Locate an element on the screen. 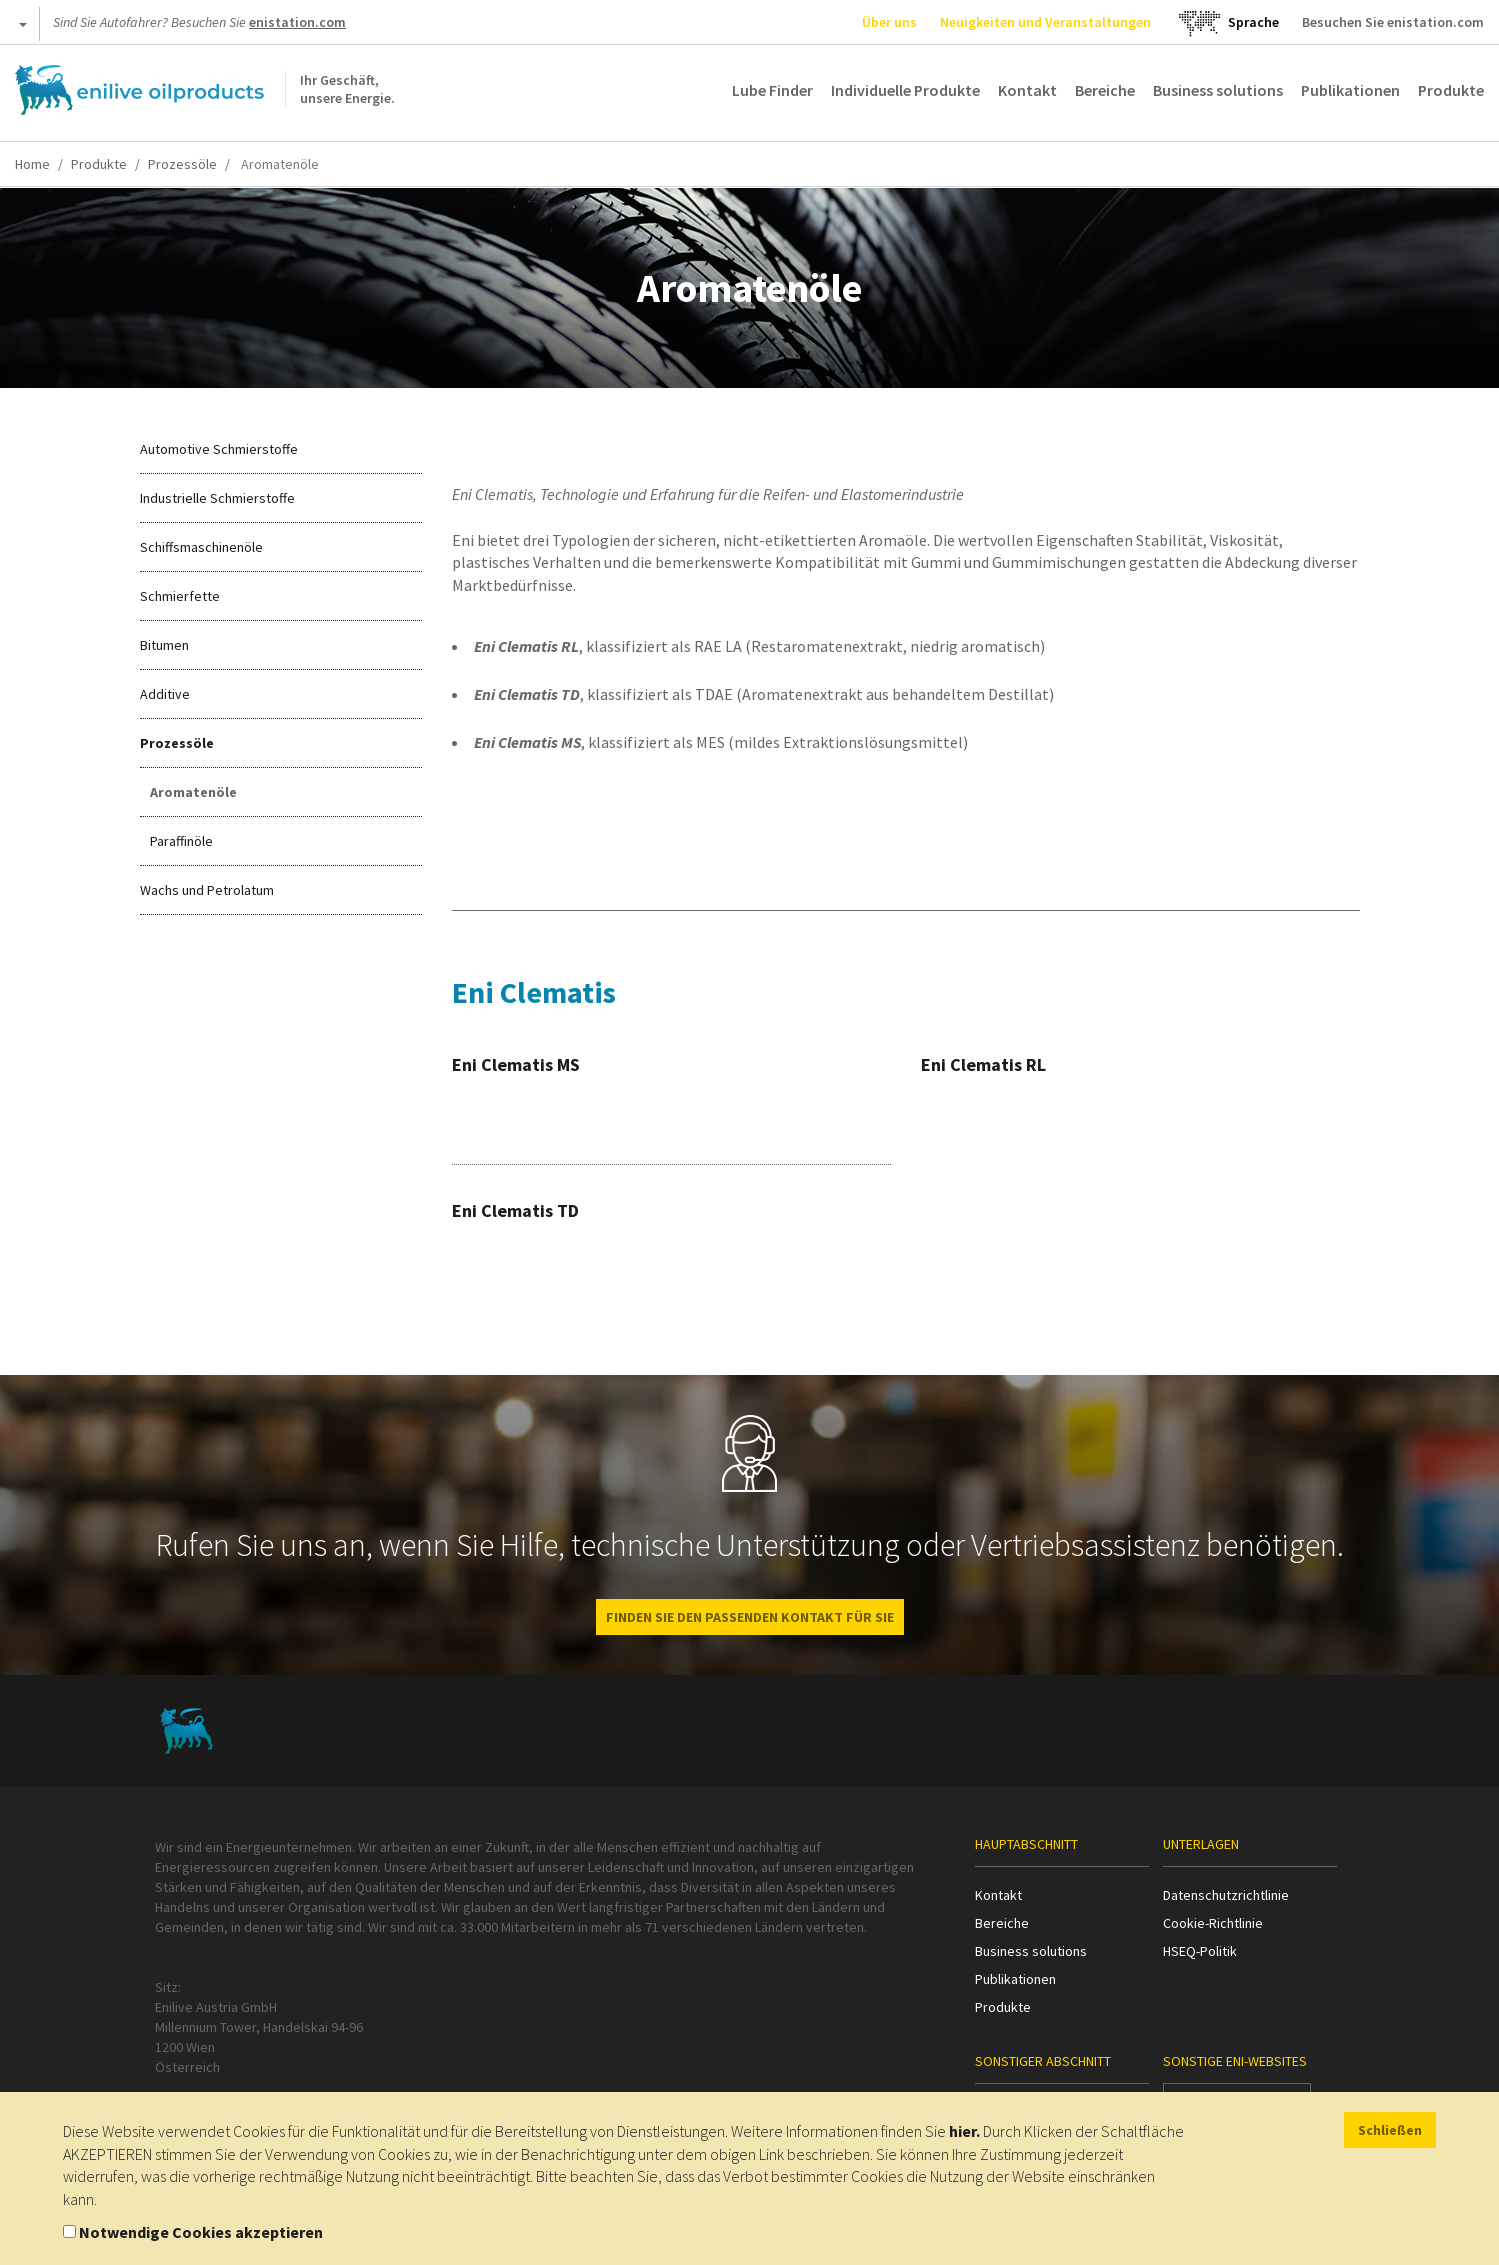 The width and height of the screenshot is (1499, 2265). Cookie-Richtlinie is located at coordinates (1213, 1923).